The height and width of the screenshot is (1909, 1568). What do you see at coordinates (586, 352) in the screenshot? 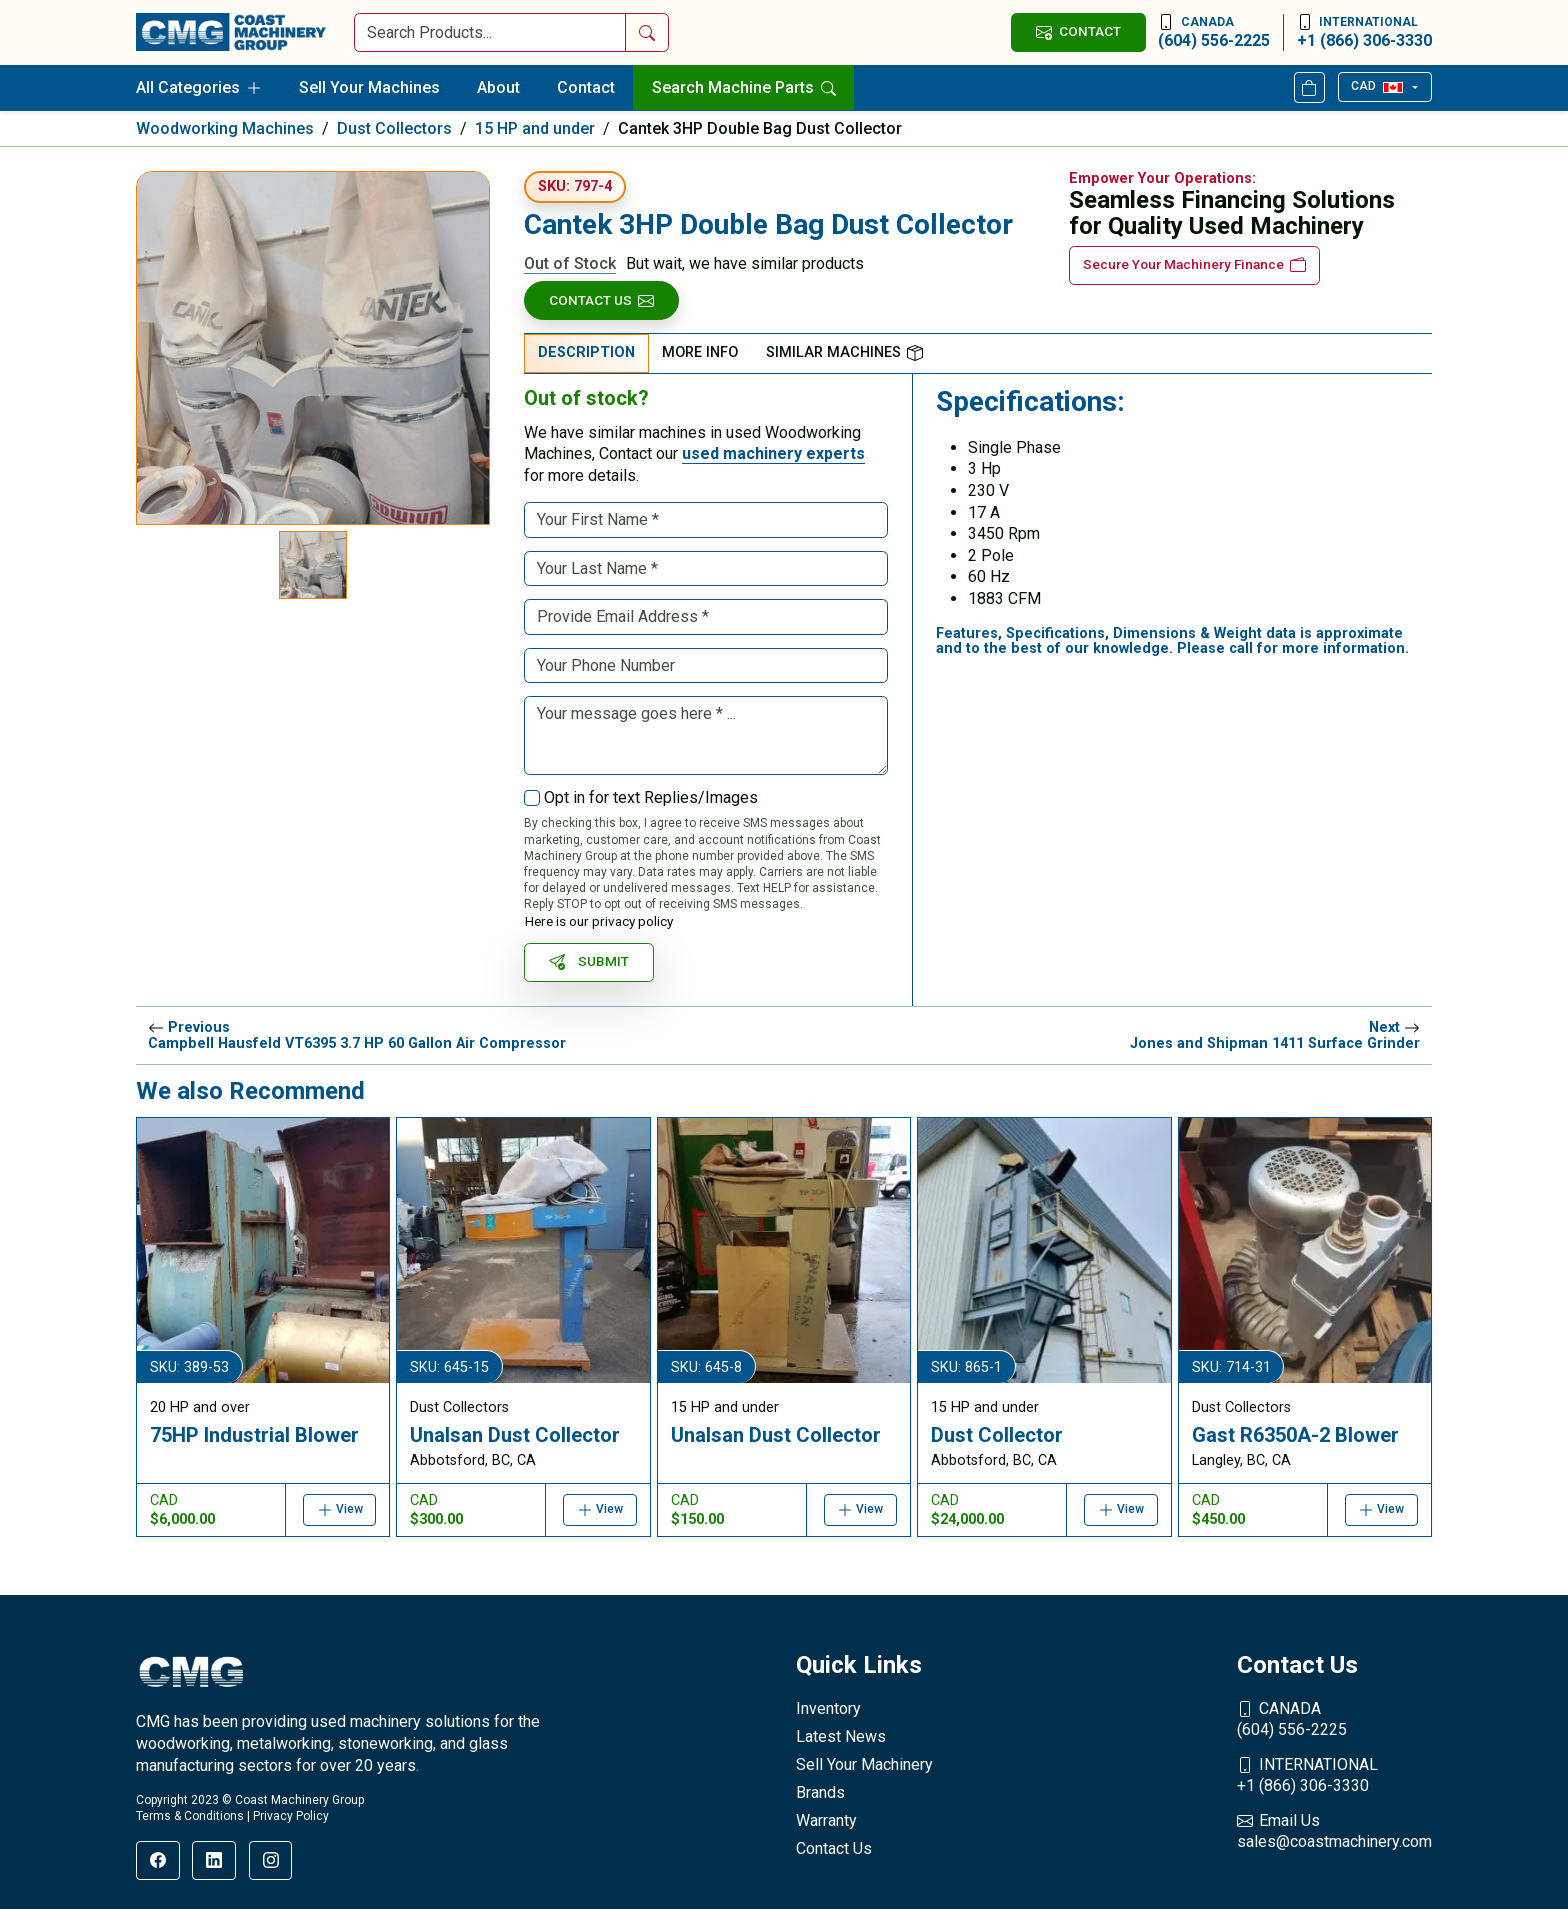
I see `Description` at bounding box center [586, 352].